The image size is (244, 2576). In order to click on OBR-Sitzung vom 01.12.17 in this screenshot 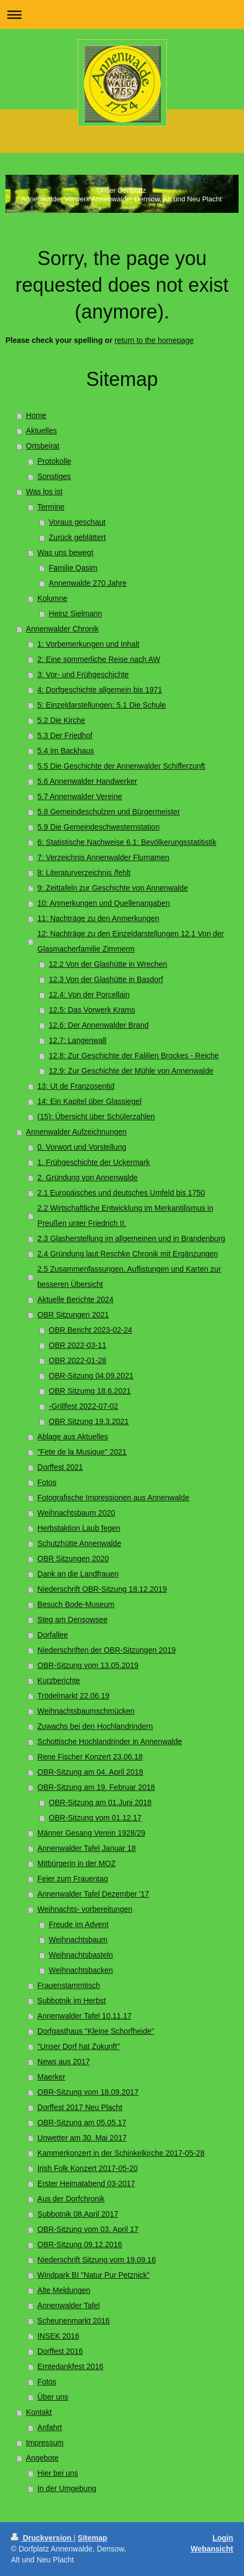, I will do `click(95, 1817)`.